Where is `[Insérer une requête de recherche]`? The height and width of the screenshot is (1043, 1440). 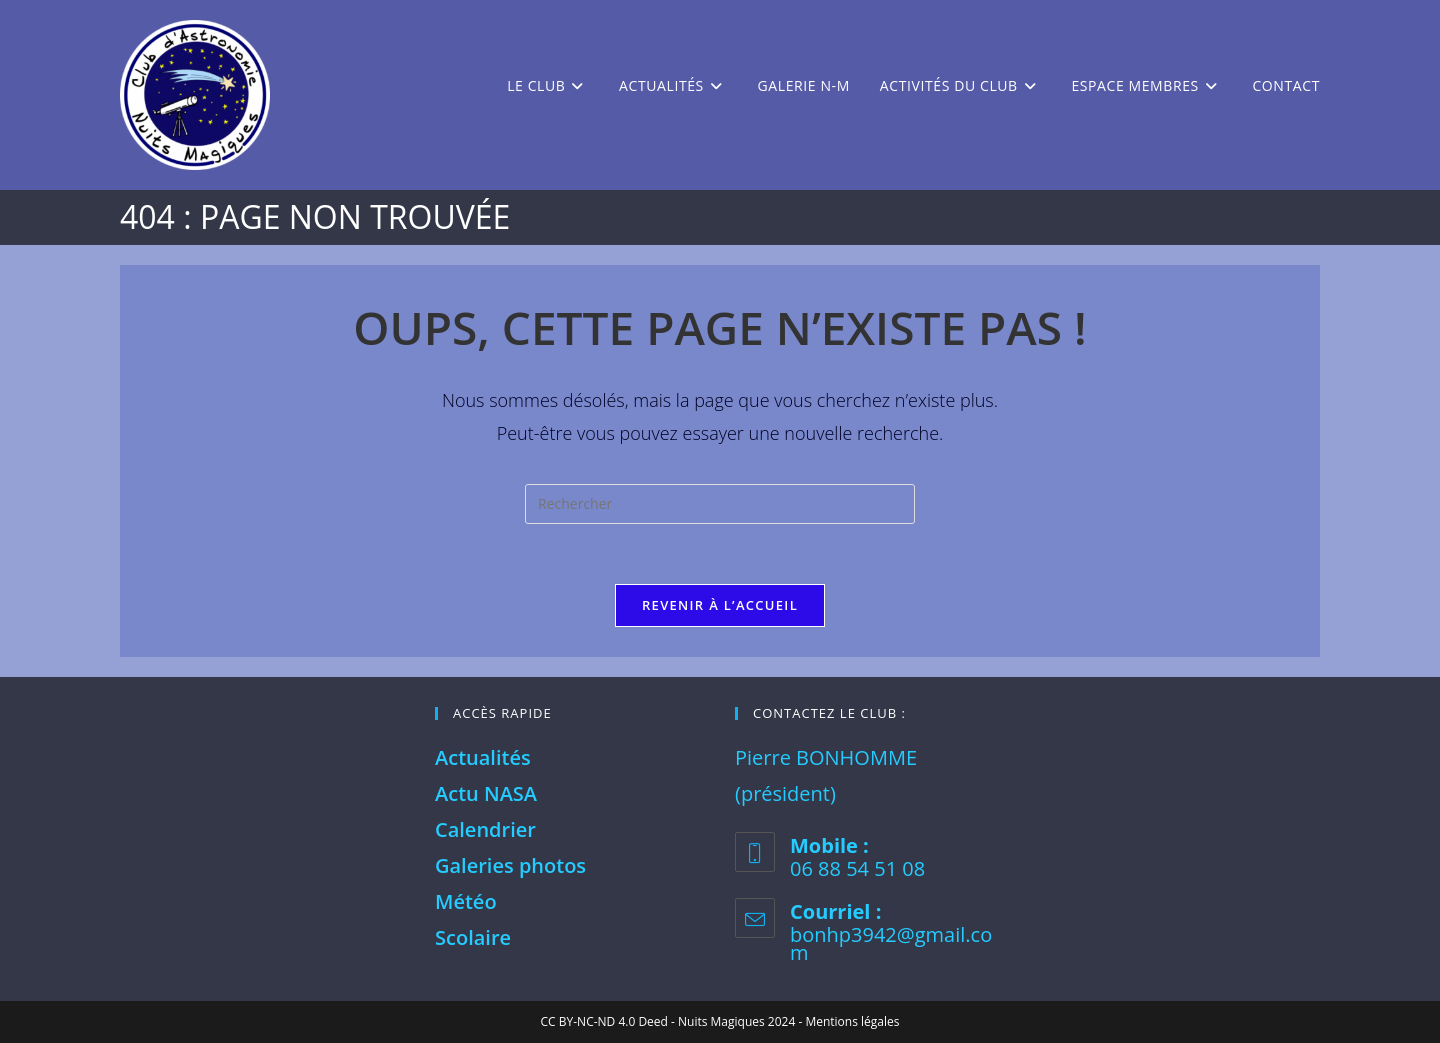
[Insérer une requête de recherche] is located at coordinates (720, 504).